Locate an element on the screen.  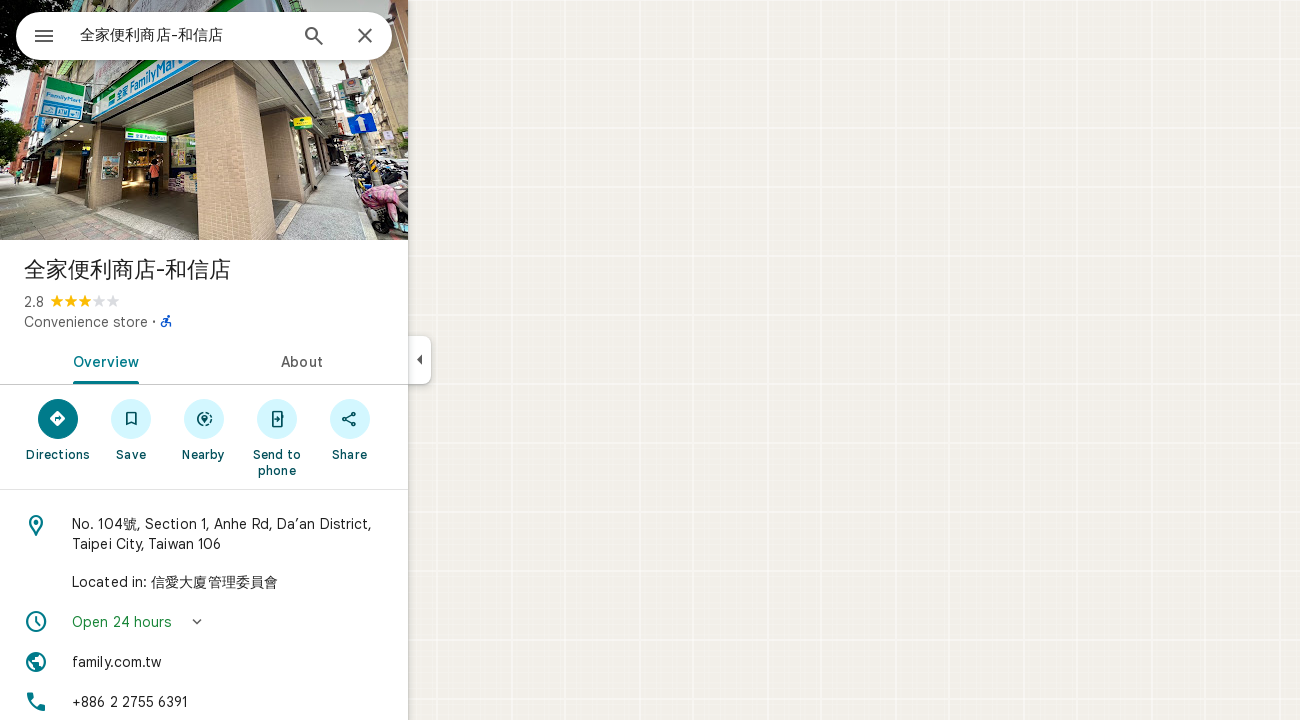
[Directions] is located at coordinates (130, 429).